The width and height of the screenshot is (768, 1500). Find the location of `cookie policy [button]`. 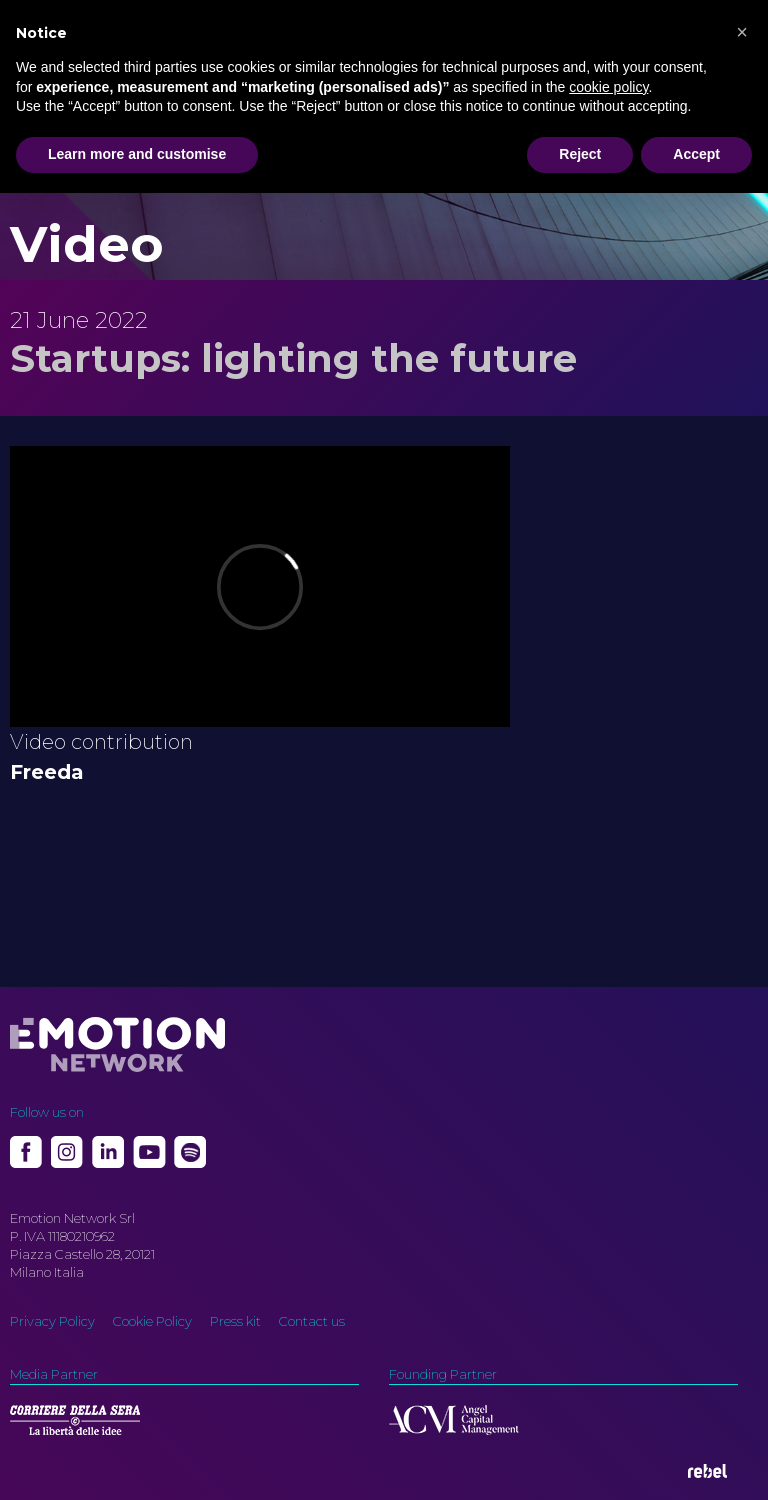

cookie policy [button] is located at coordinates (608, 87).